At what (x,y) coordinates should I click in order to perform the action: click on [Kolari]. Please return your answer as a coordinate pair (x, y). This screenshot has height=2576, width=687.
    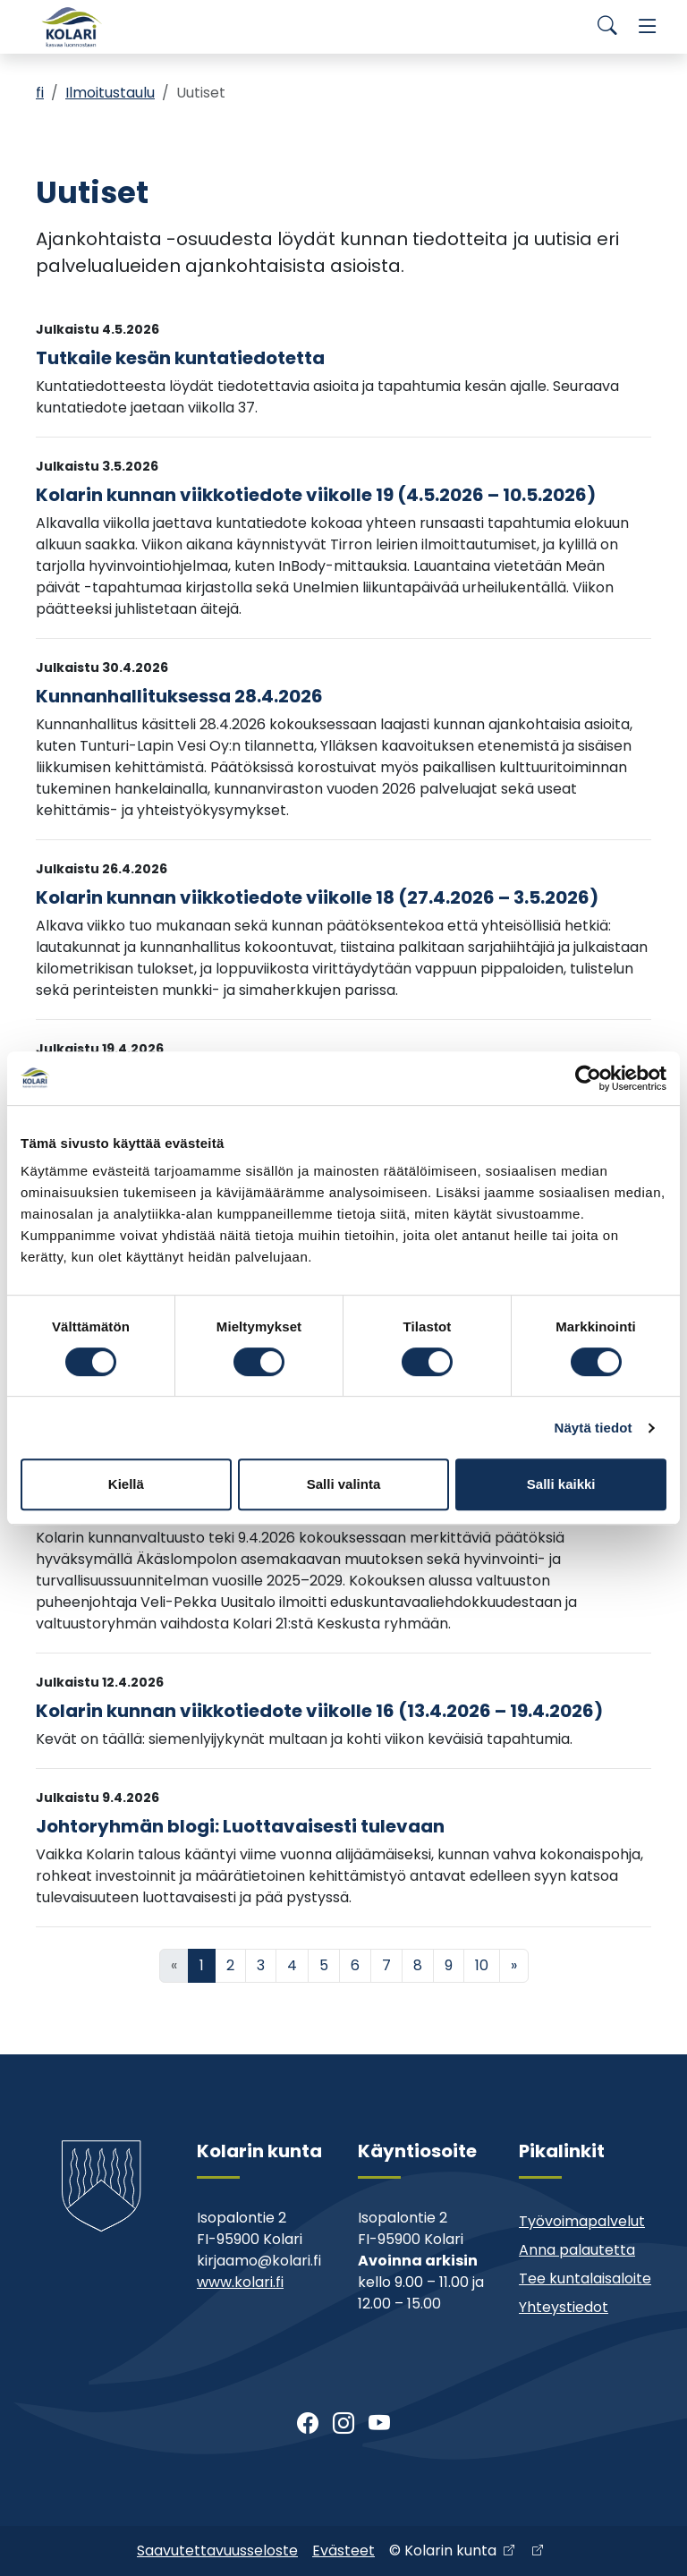
    Looking at the image, I should click on (71, 26).